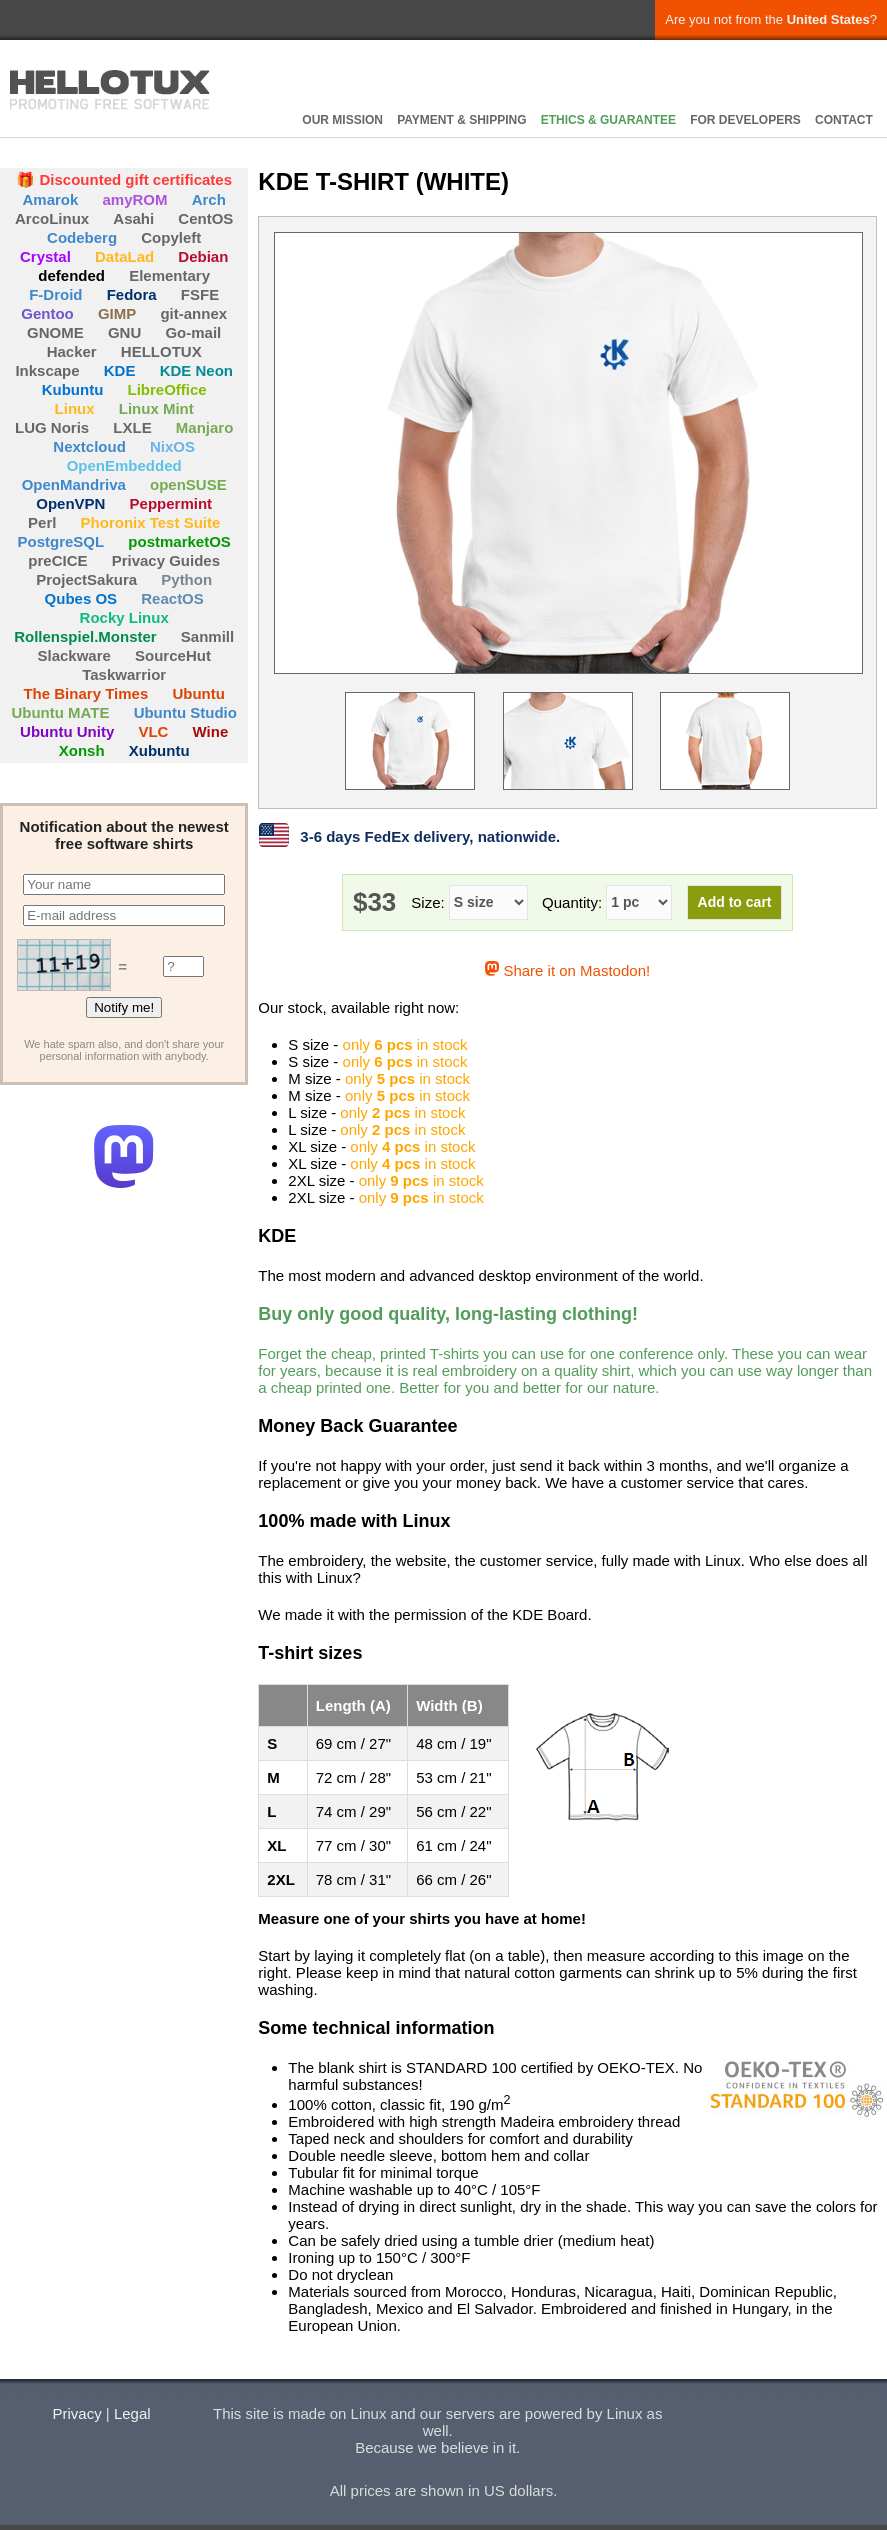 This screenshot has height=2530, width=887. Describe the element at coordinates (89, 446) in the screenshot. I see `Nextcloud` at that location.